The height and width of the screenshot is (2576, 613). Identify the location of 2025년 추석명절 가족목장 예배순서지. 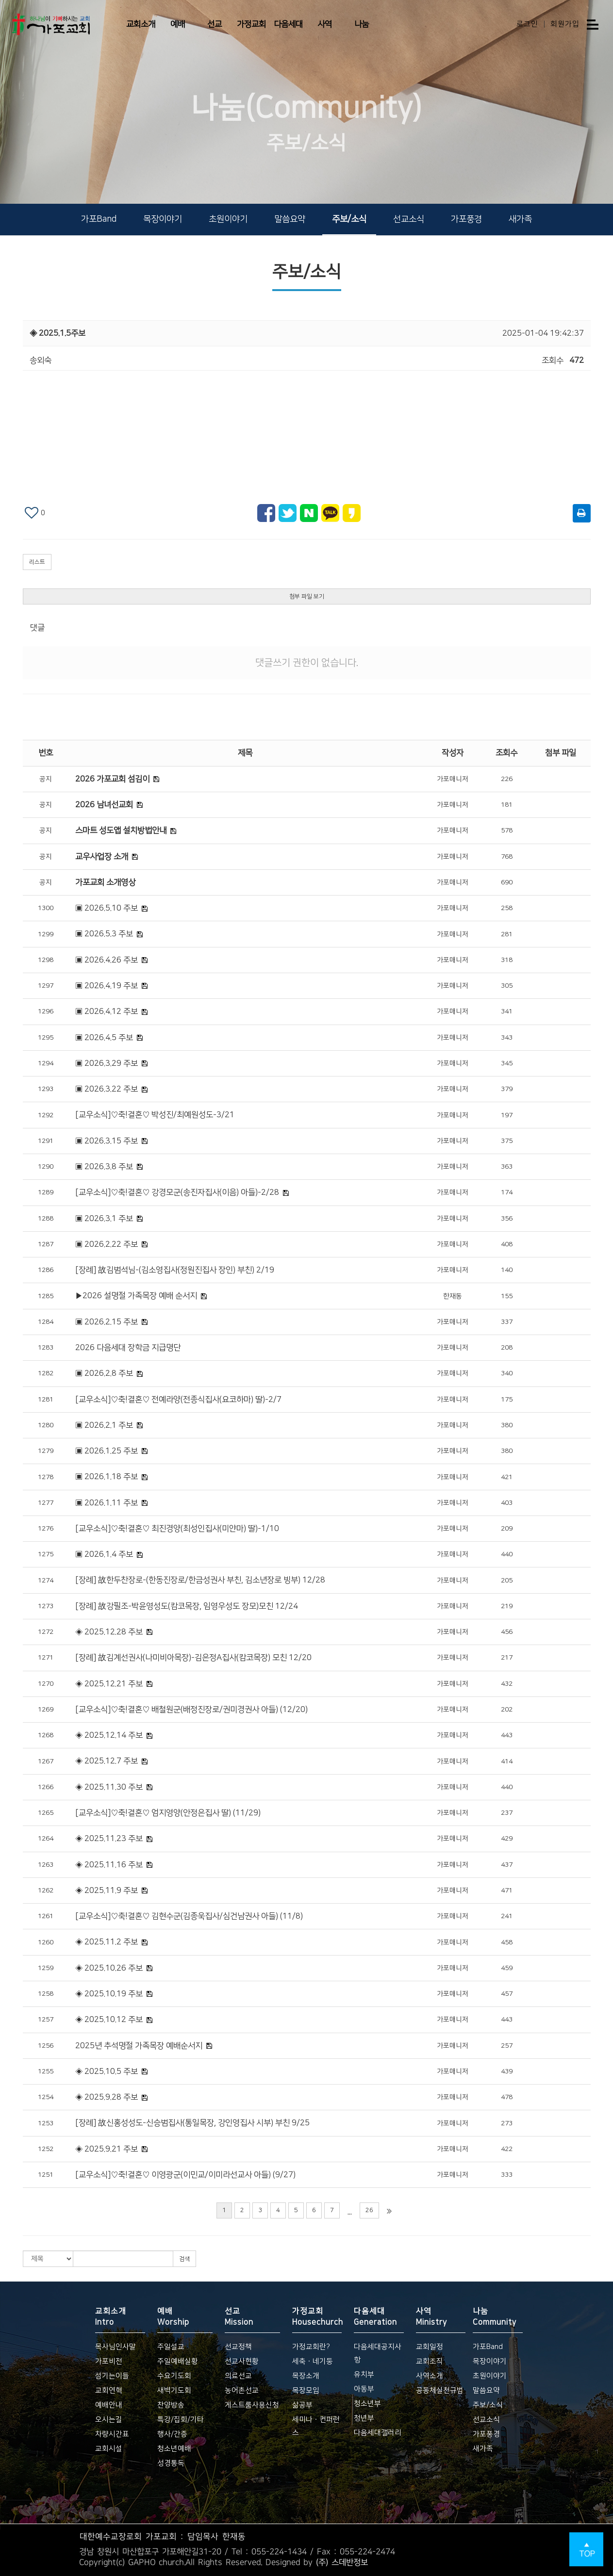
(138, 2045).